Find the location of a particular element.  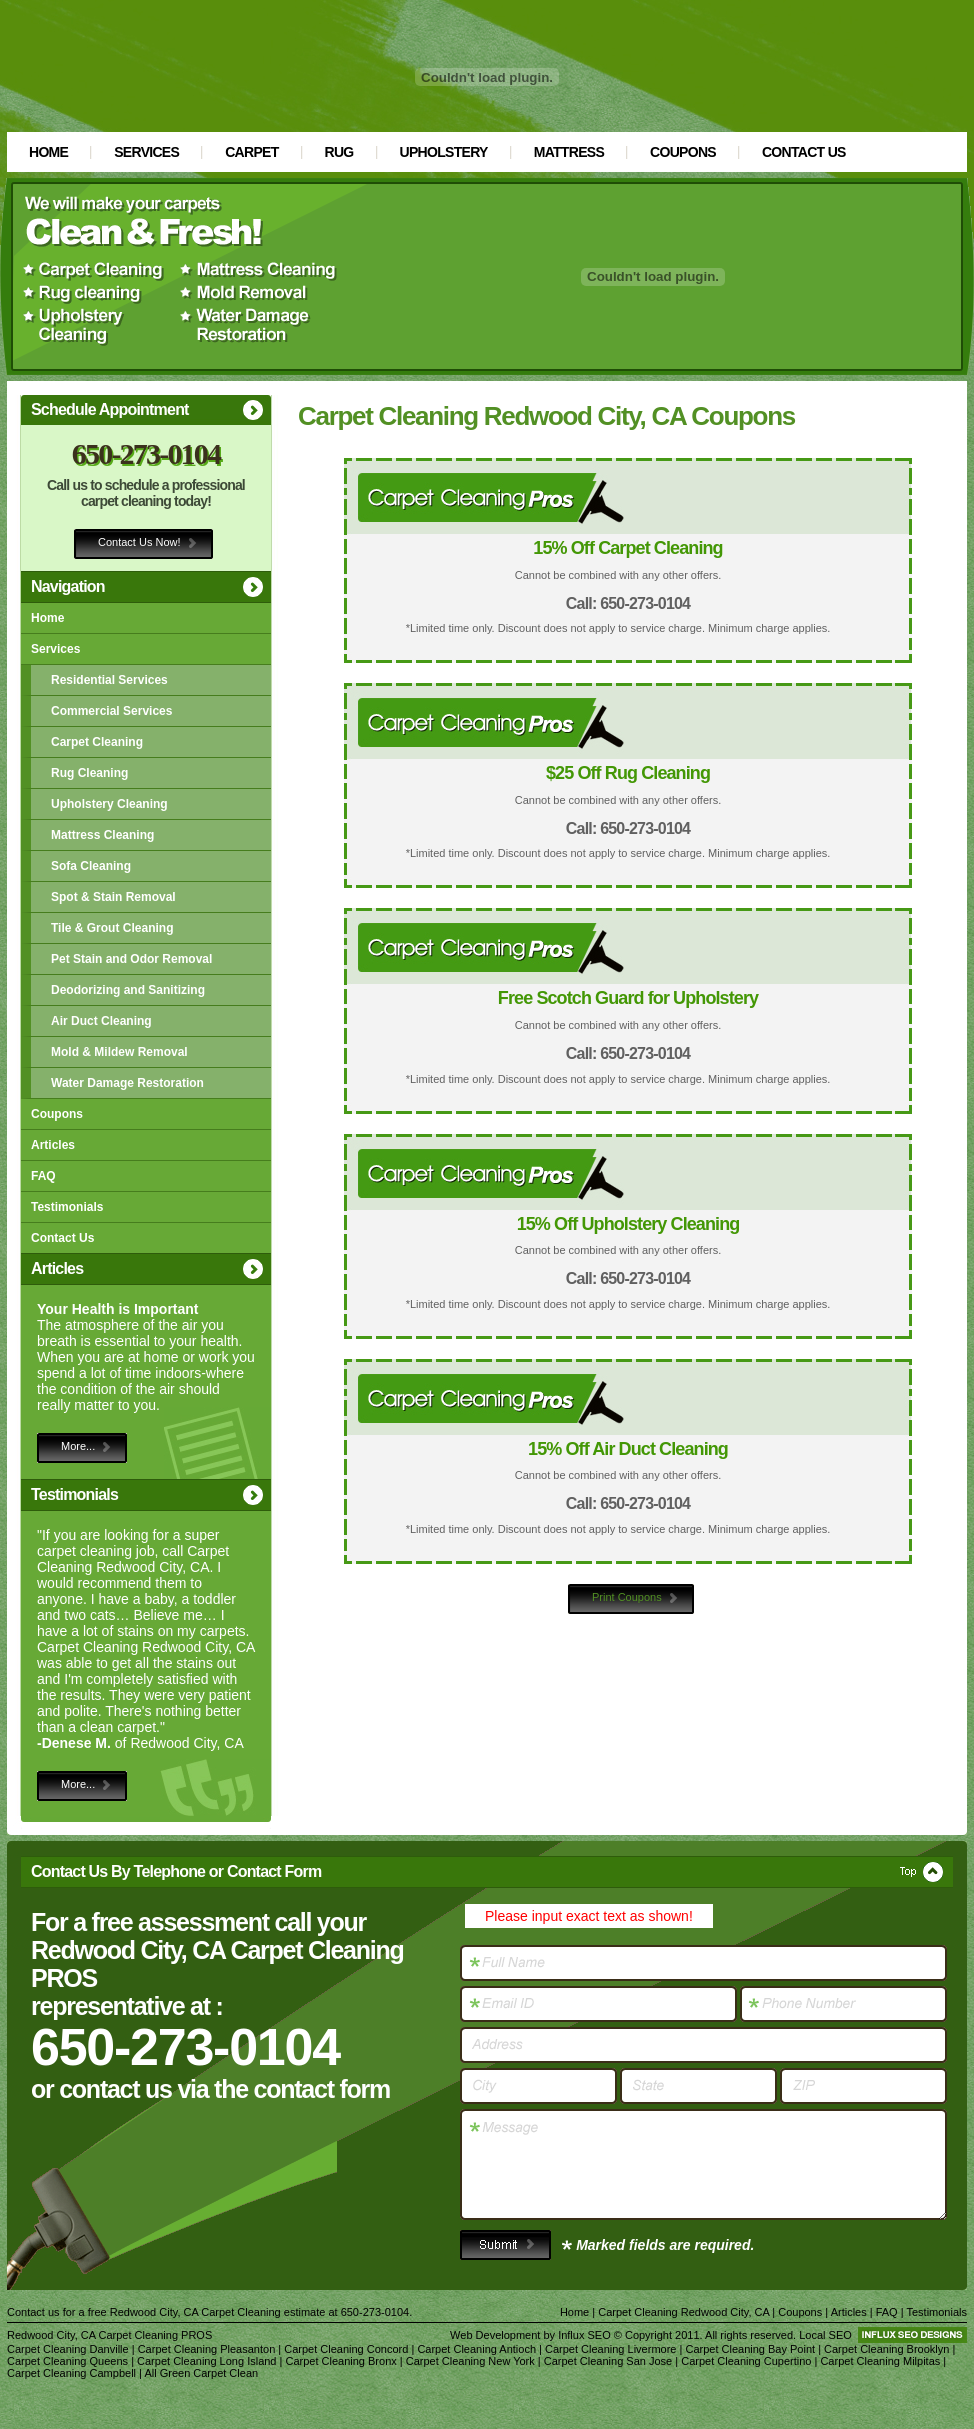

Testimonials is located at coordinates (67, 1207).